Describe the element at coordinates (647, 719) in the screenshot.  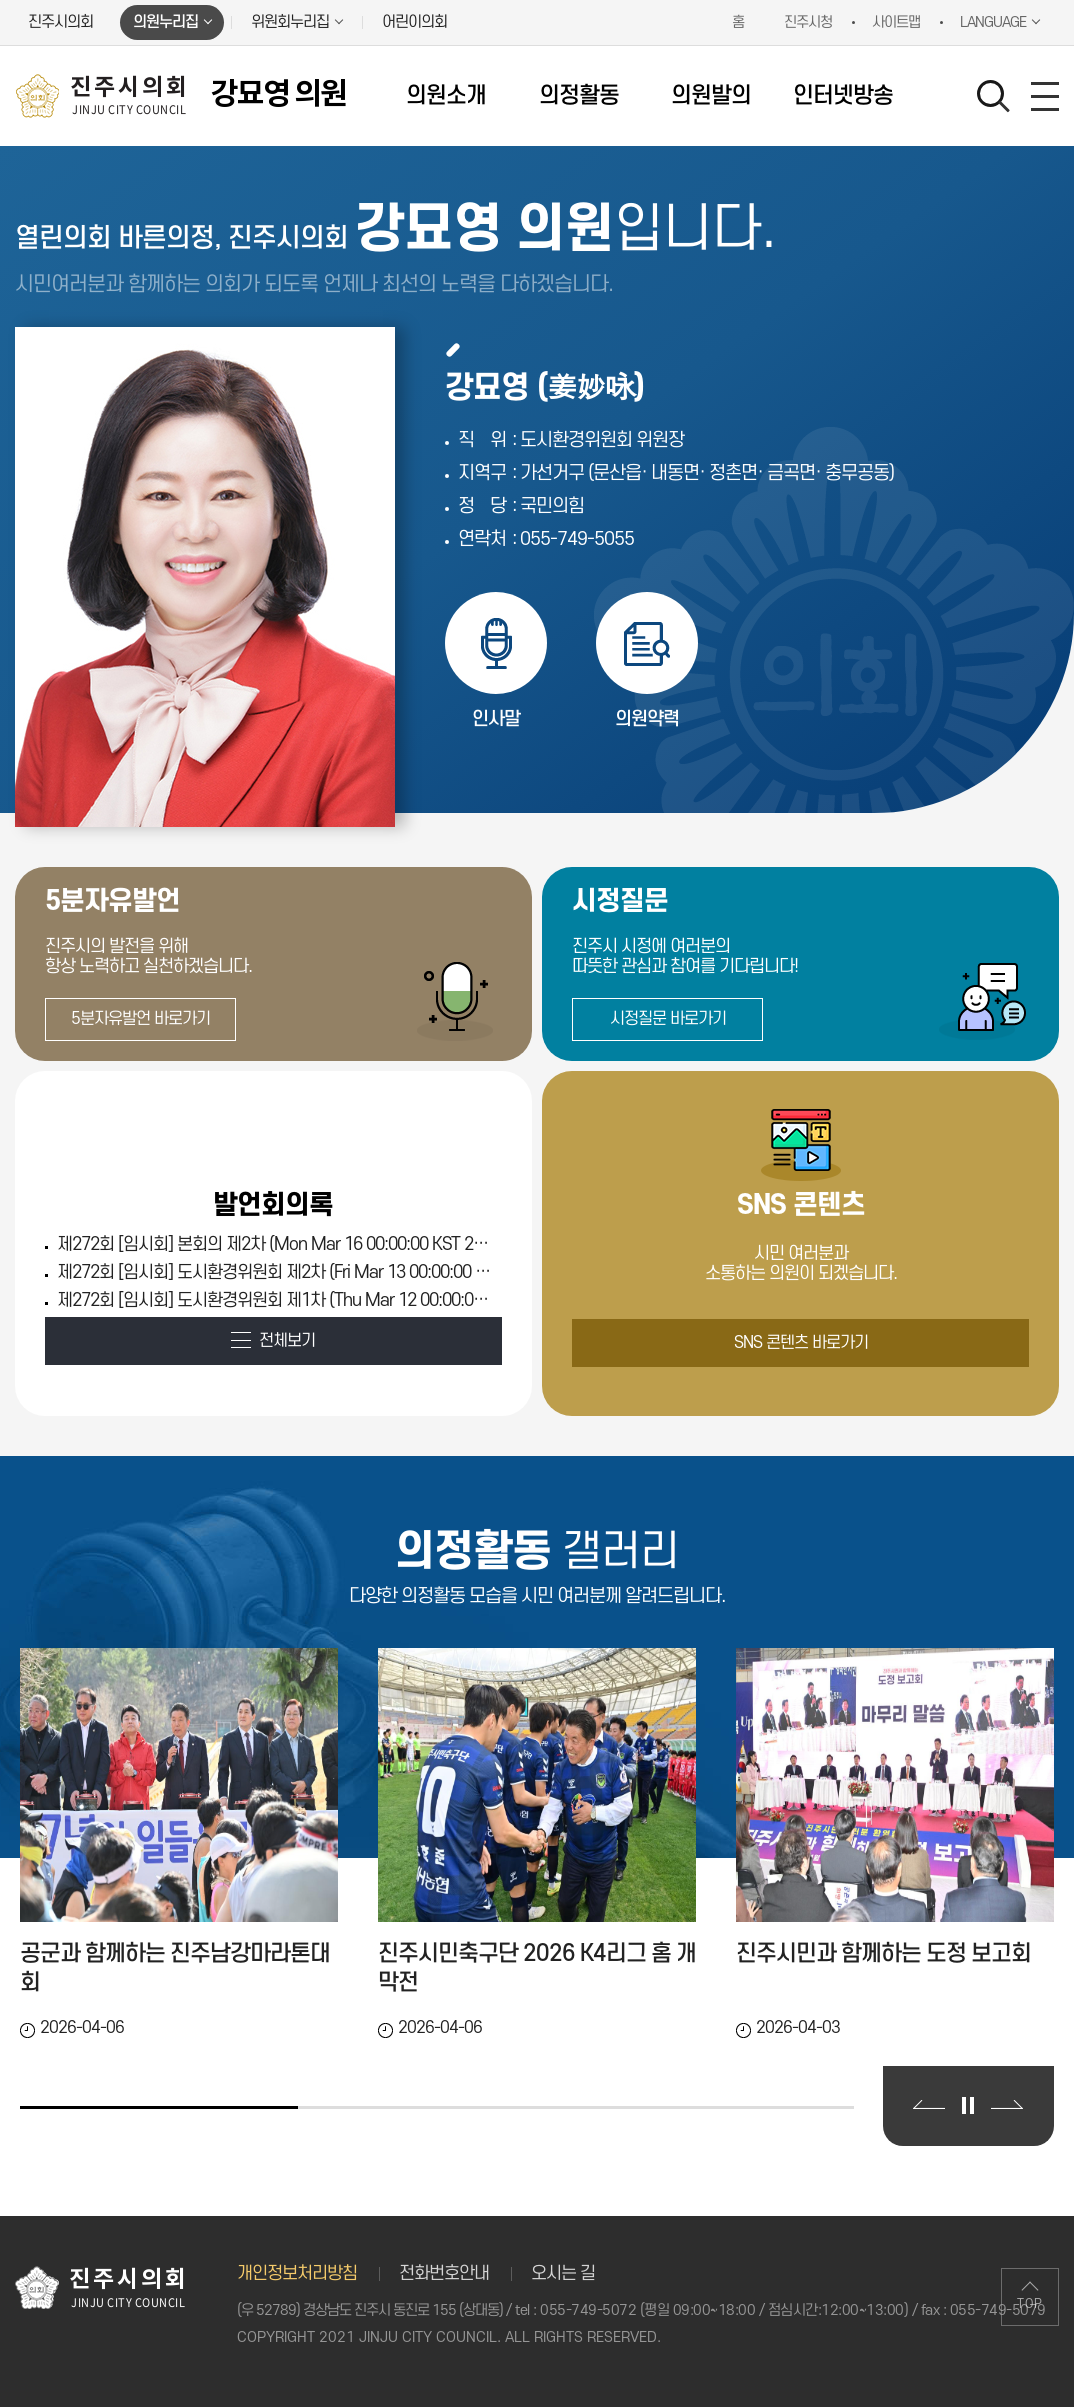
I see `의원약력` at that location.